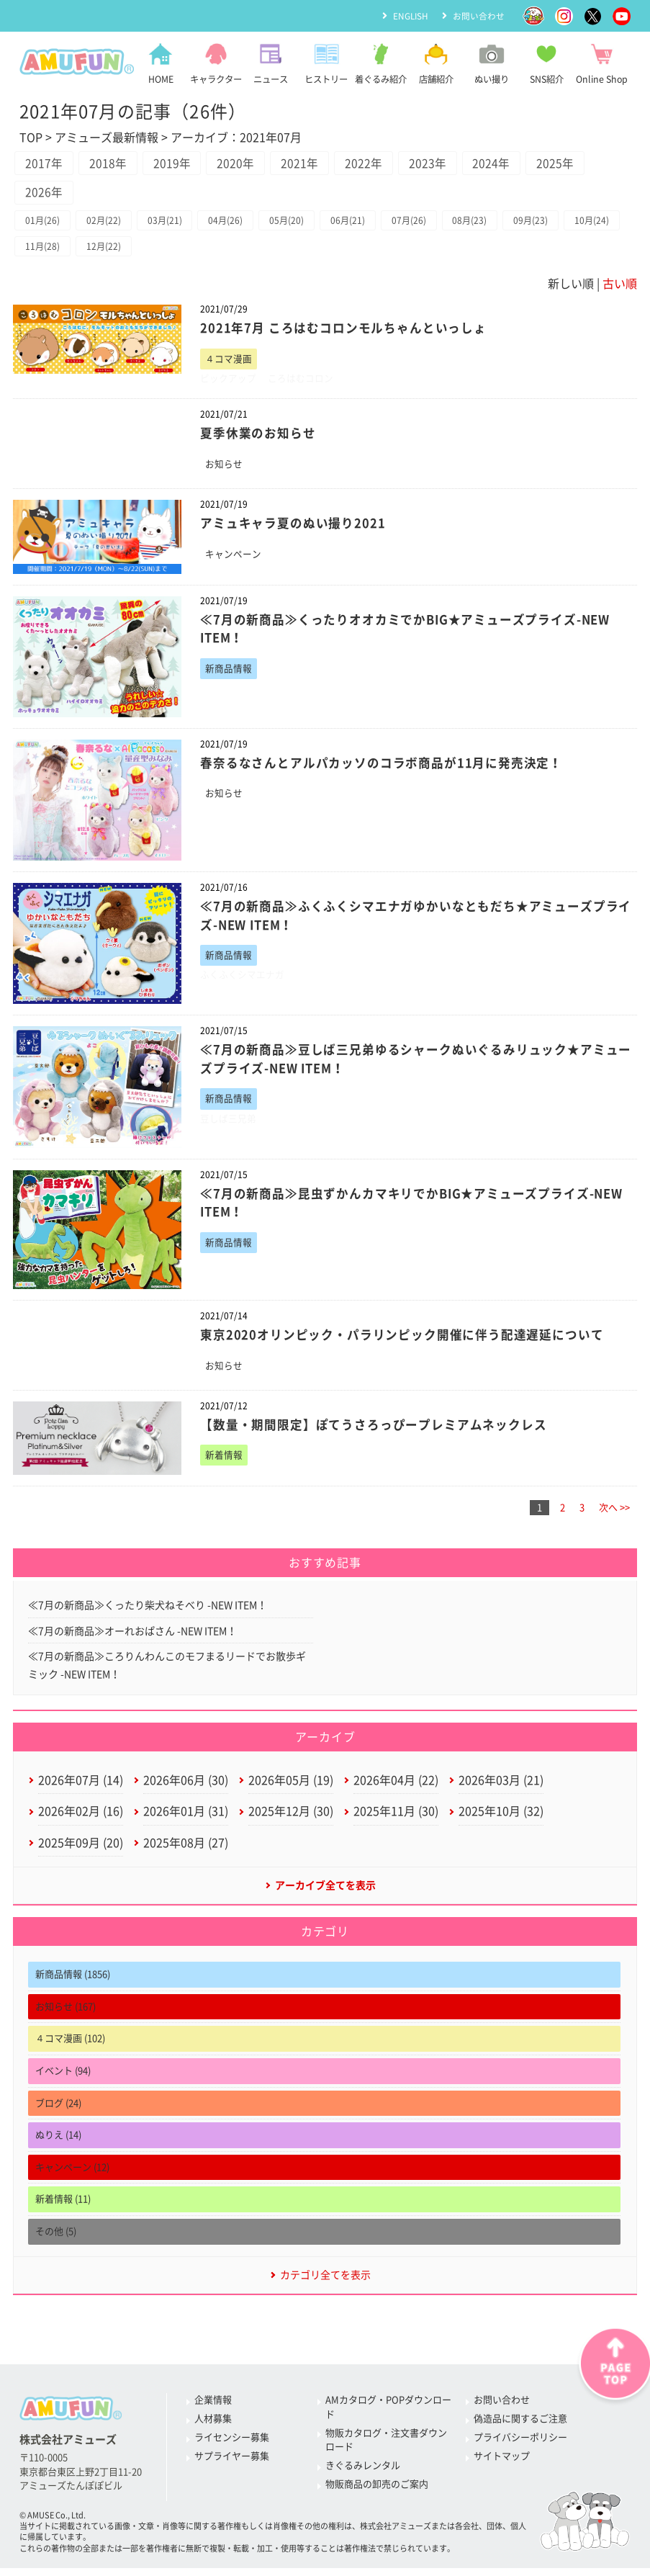 Image resolution: width=650 pixels, height=2576 pixels. What do you see at coordinates (619, 286) in the screenshot?
I see `古い順` at bounding box center [619, 286].